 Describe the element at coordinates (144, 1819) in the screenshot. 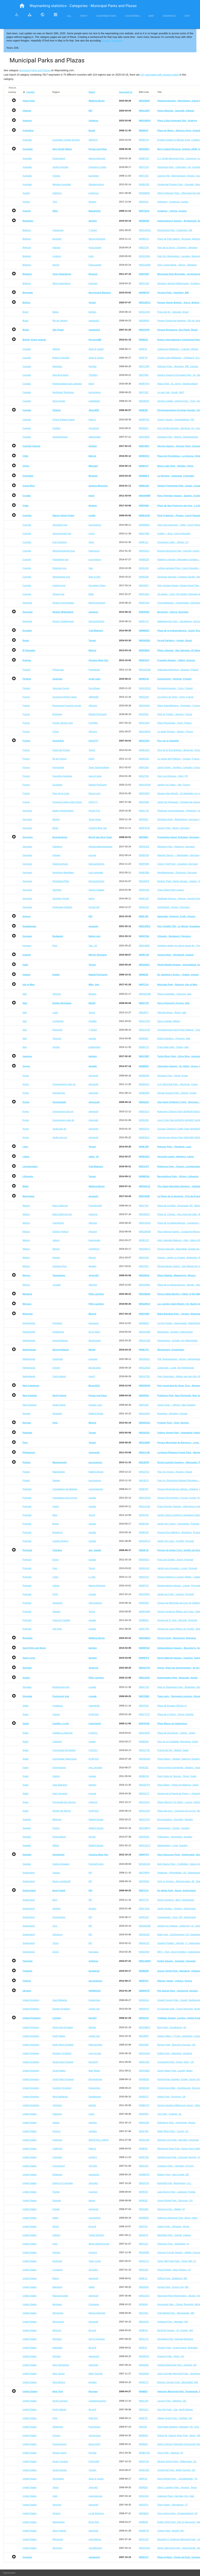

I see `WM15T3A` at that location.